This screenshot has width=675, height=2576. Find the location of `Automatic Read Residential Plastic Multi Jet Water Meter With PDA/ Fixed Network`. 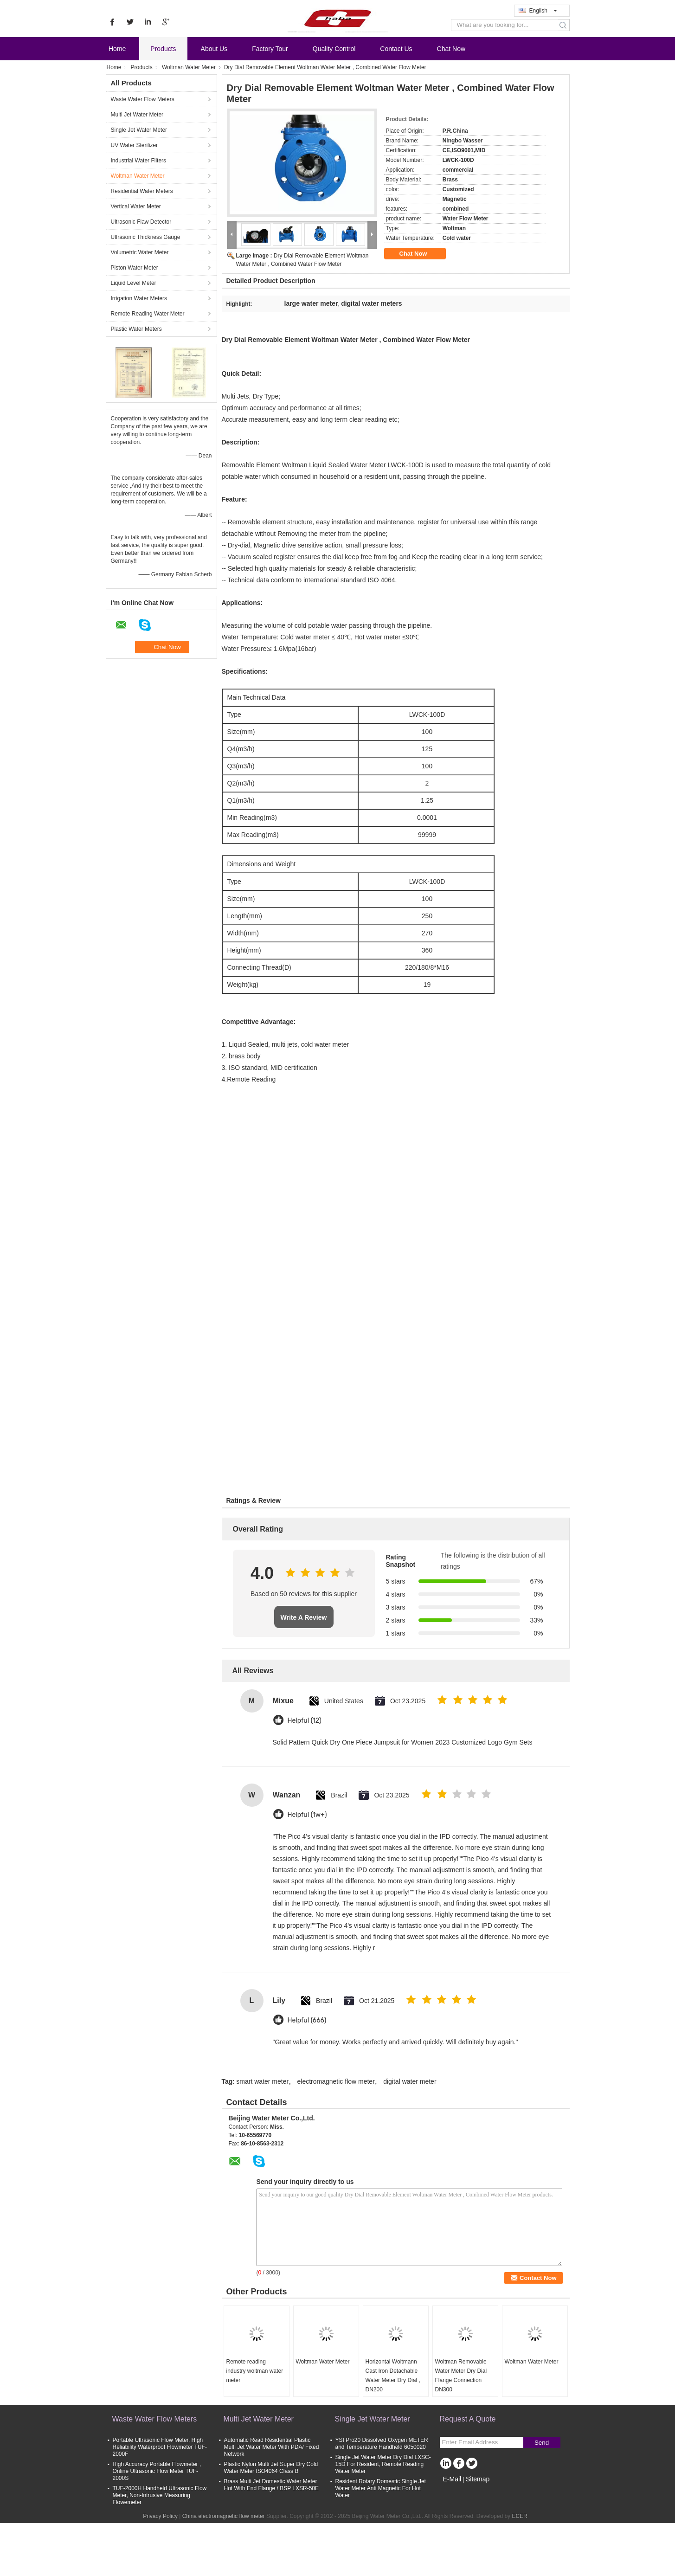

Automatic Read Residential Plastic Multi Jet Water Meter With PDA/ Fixed Network is located at coordinates (271, 2447).